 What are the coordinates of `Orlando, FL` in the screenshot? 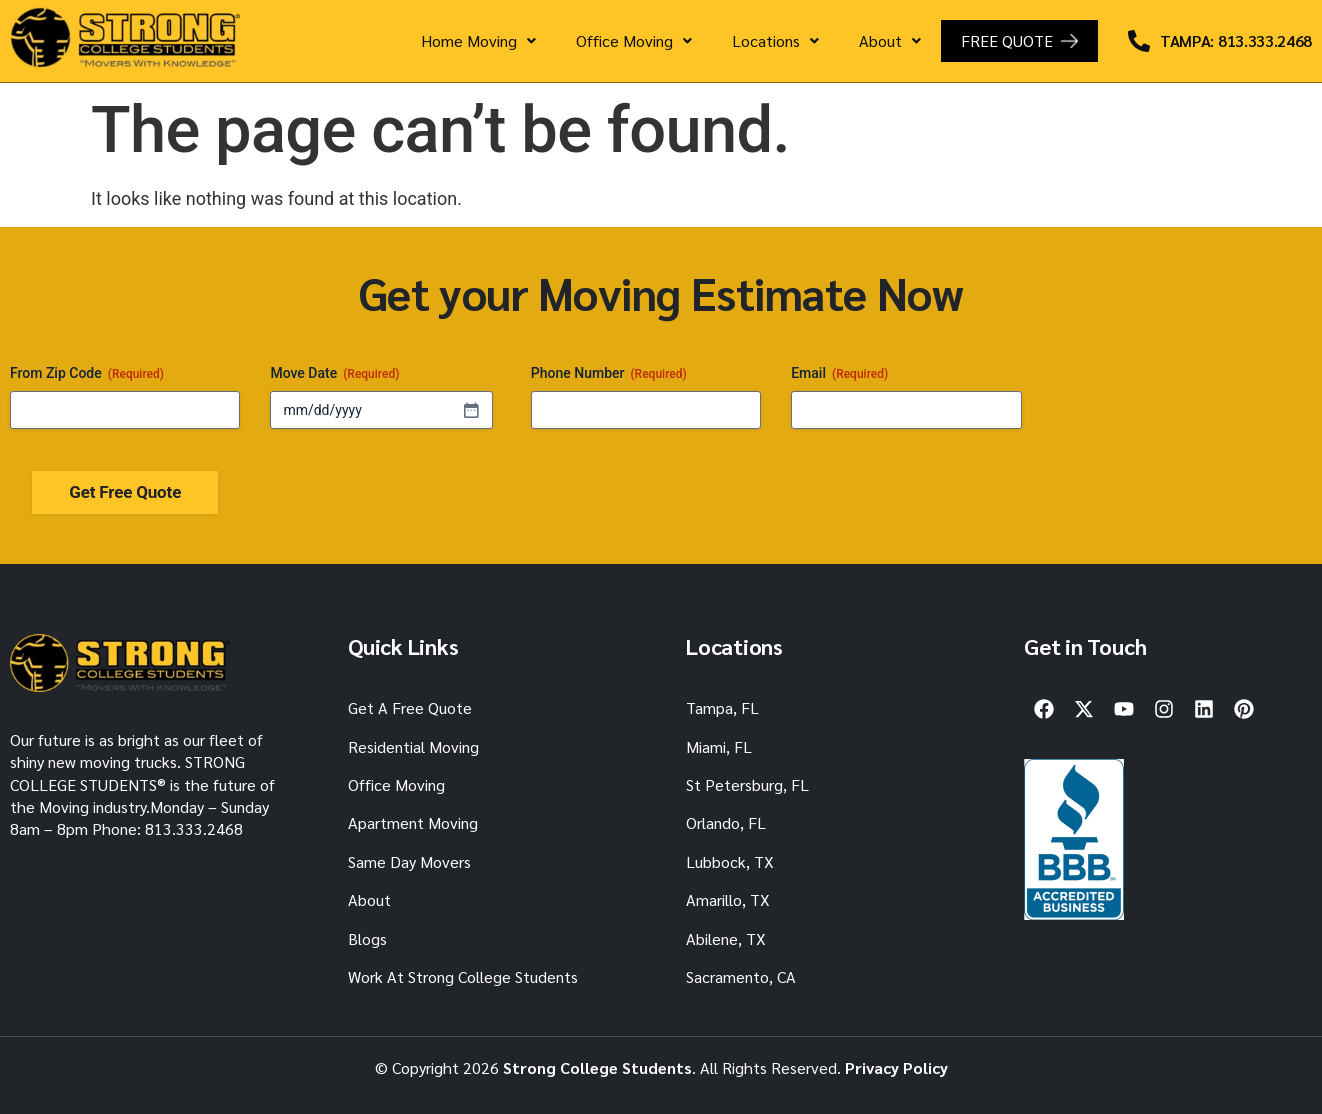 It's located at (726, 822).